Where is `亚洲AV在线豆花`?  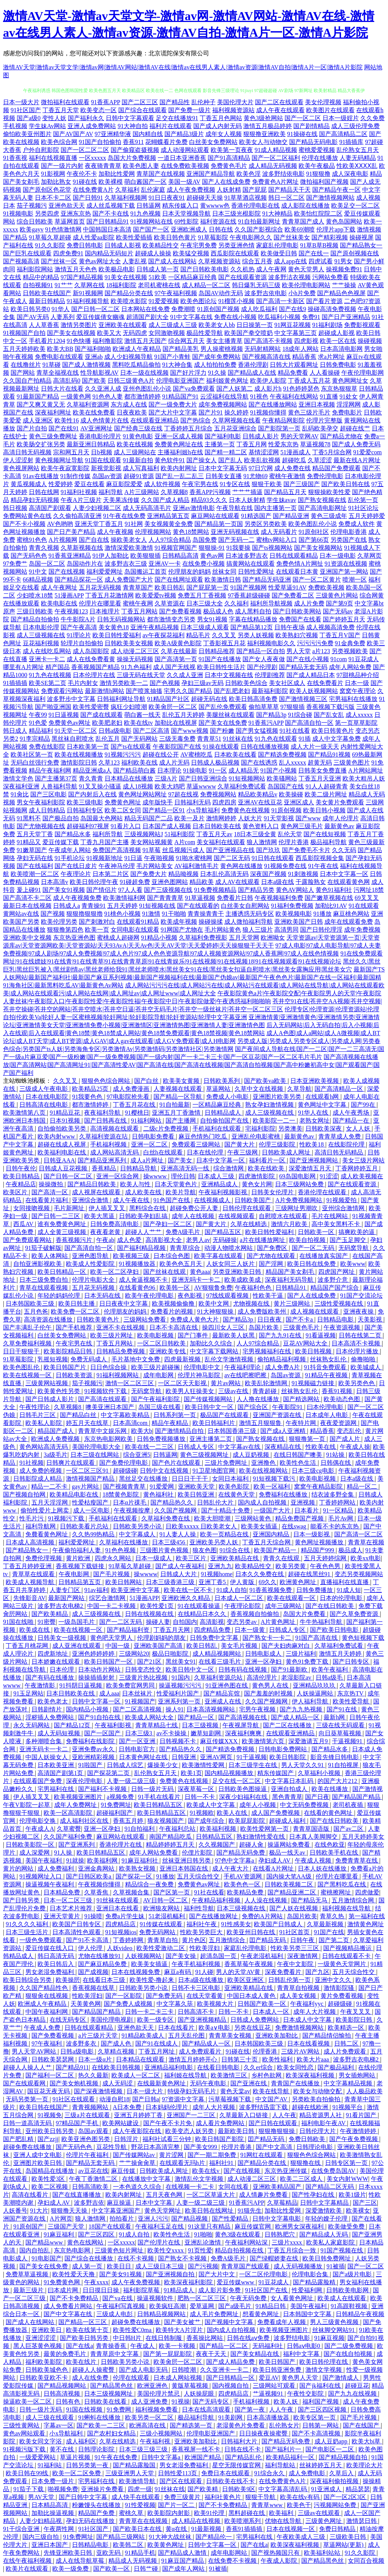 亚洲AV在线豆花 is located at coordinates (260, 802).